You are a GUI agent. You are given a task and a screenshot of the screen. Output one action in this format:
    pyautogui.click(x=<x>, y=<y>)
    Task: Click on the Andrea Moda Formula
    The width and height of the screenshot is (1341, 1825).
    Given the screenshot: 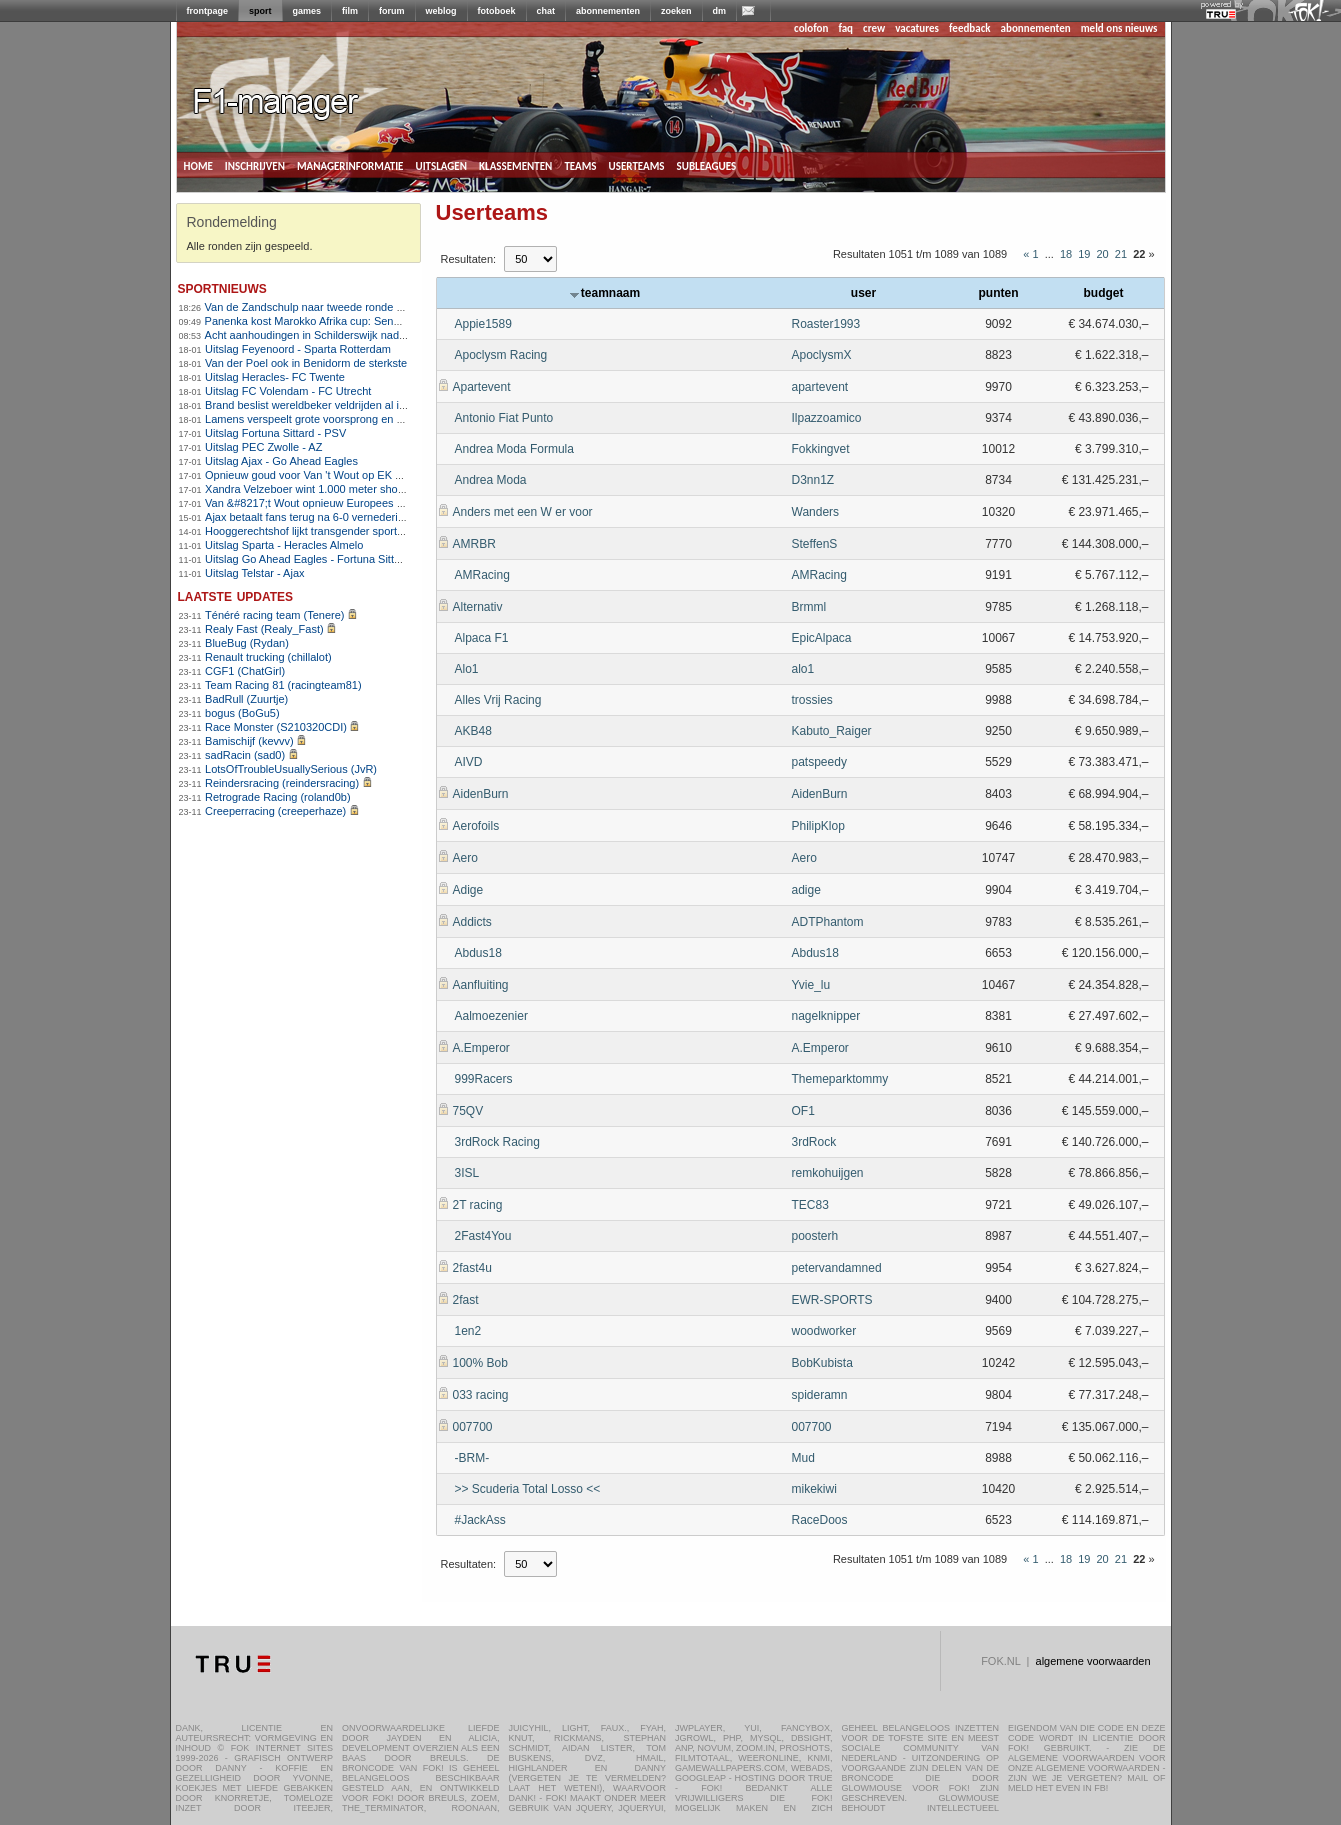 What is the action you would take?
    pyautogui.click(x=514, y=449)
    